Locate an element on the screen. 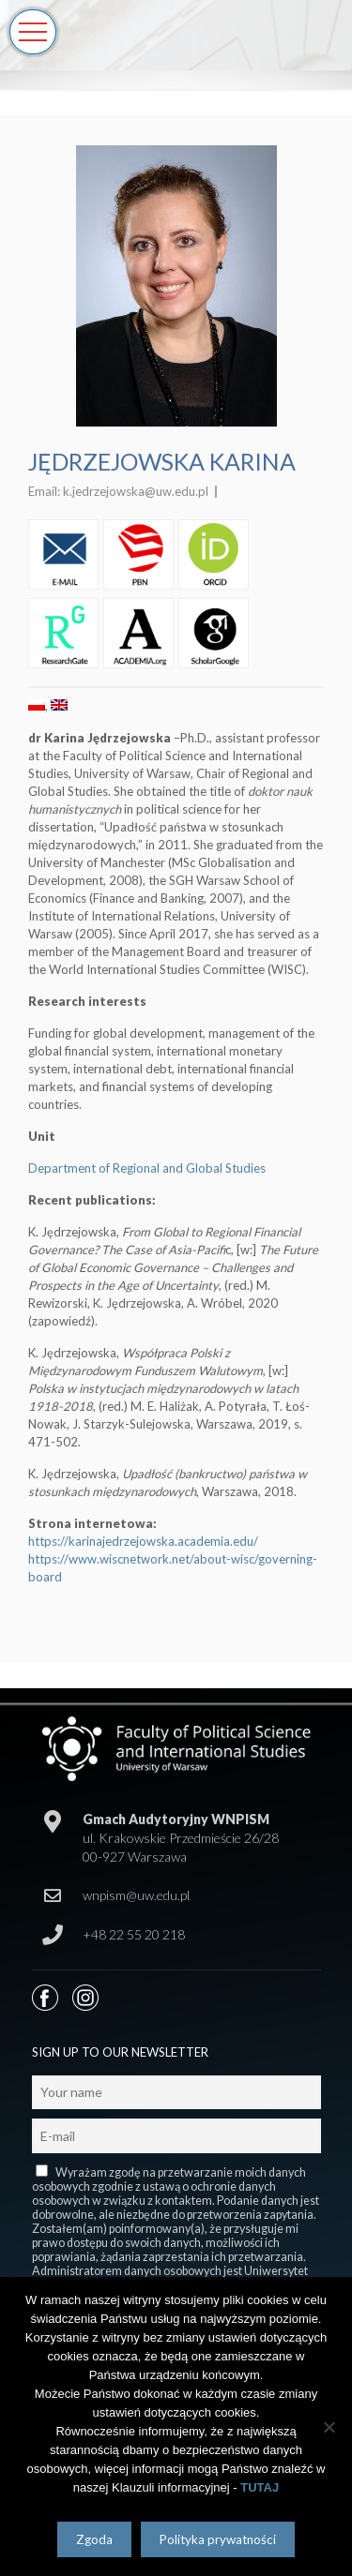 The width and height of the screenshot is (352, 2576). Zgoda is located at coordinates (94, 2539).